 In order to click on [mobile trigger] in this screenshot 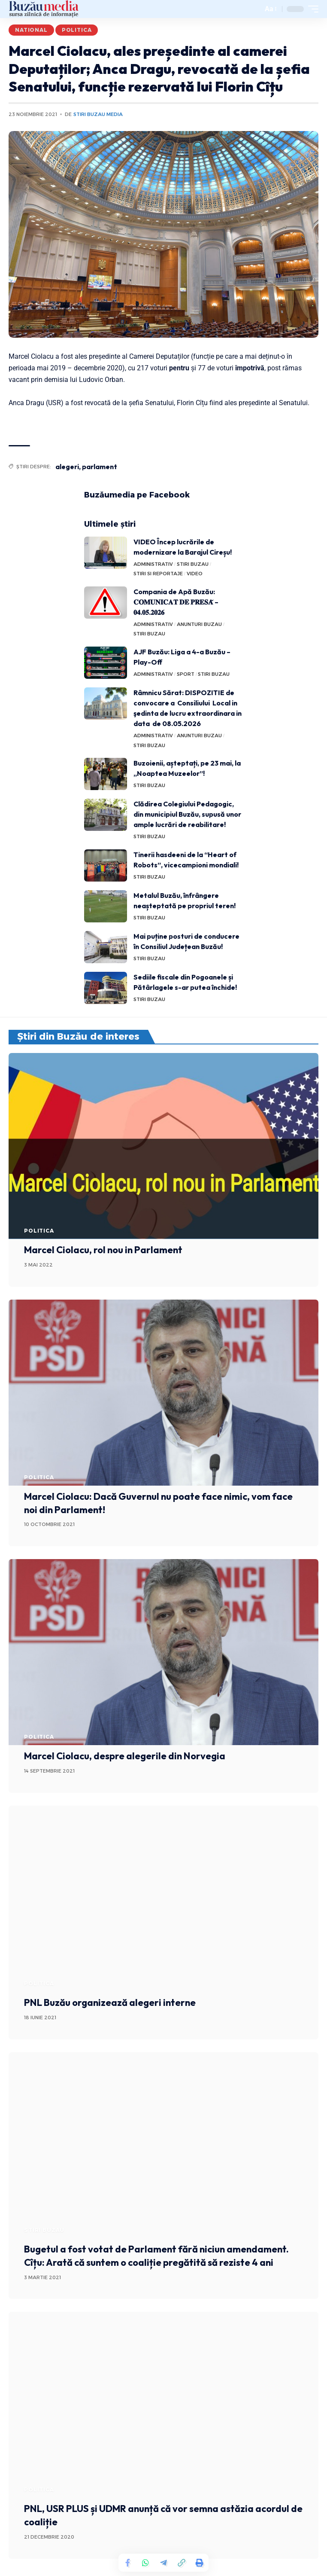, I will do `click(311, 9)`.